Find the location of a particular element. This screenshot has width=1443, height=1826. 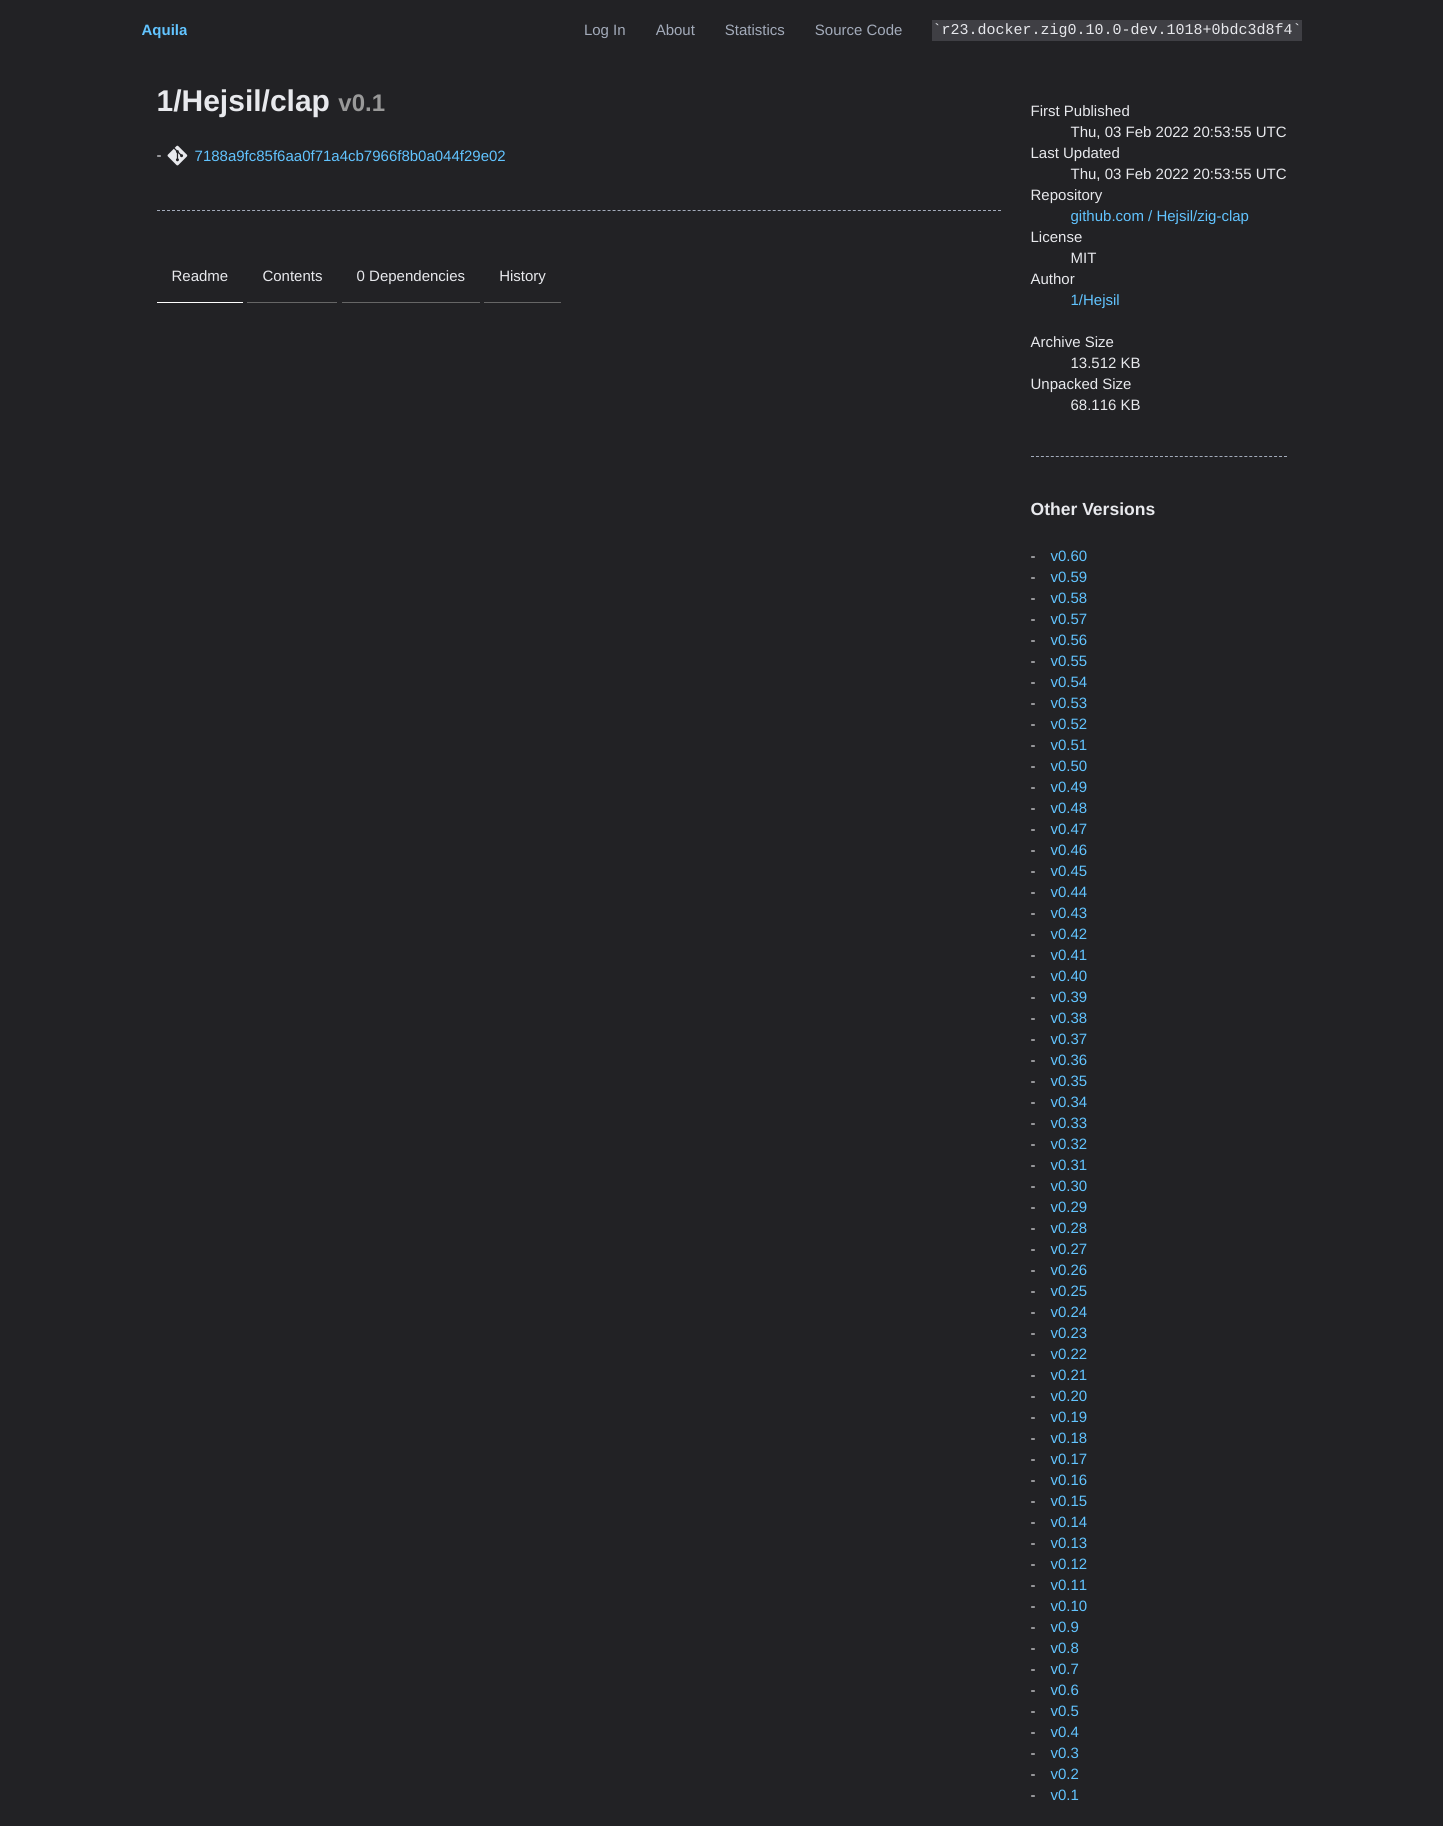

v0.60 is located at coordinates (1069, 556).